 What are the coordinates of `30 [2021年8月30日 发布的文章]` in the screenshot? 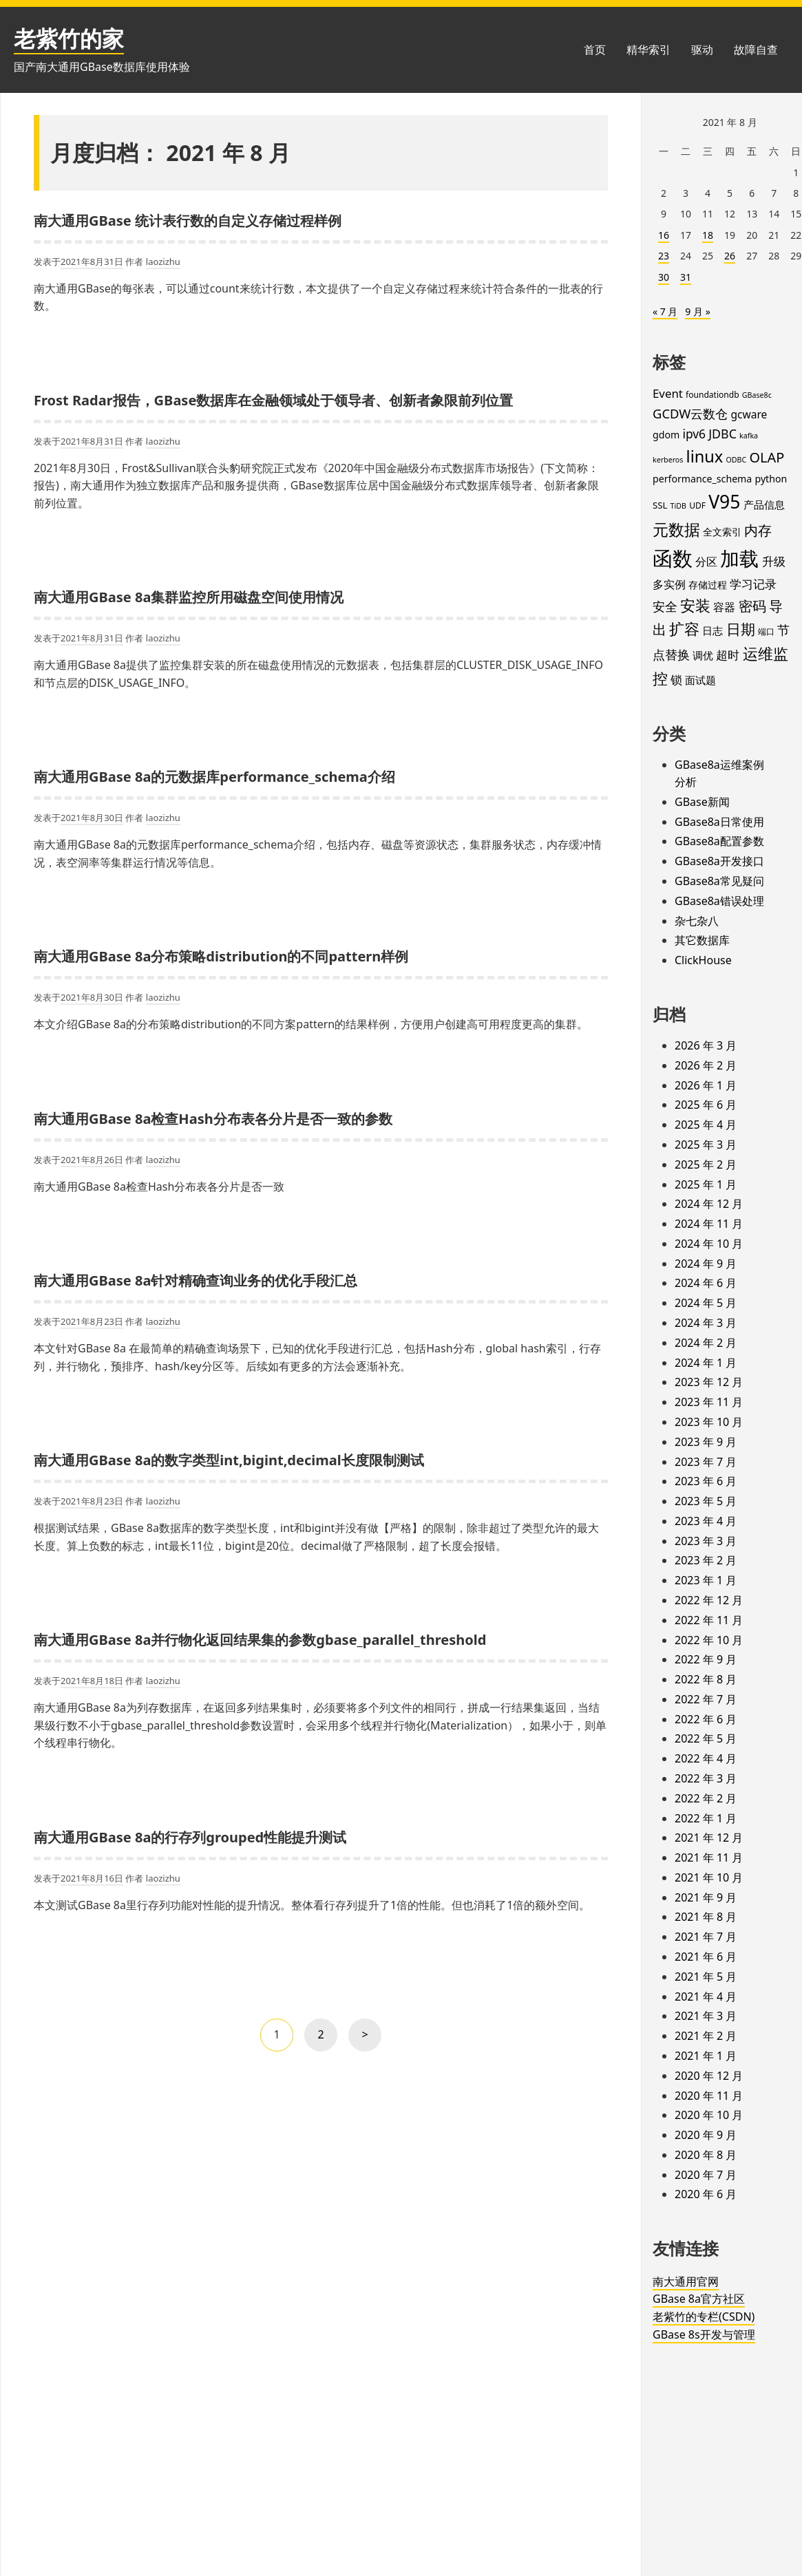 It's located at (663, 277).